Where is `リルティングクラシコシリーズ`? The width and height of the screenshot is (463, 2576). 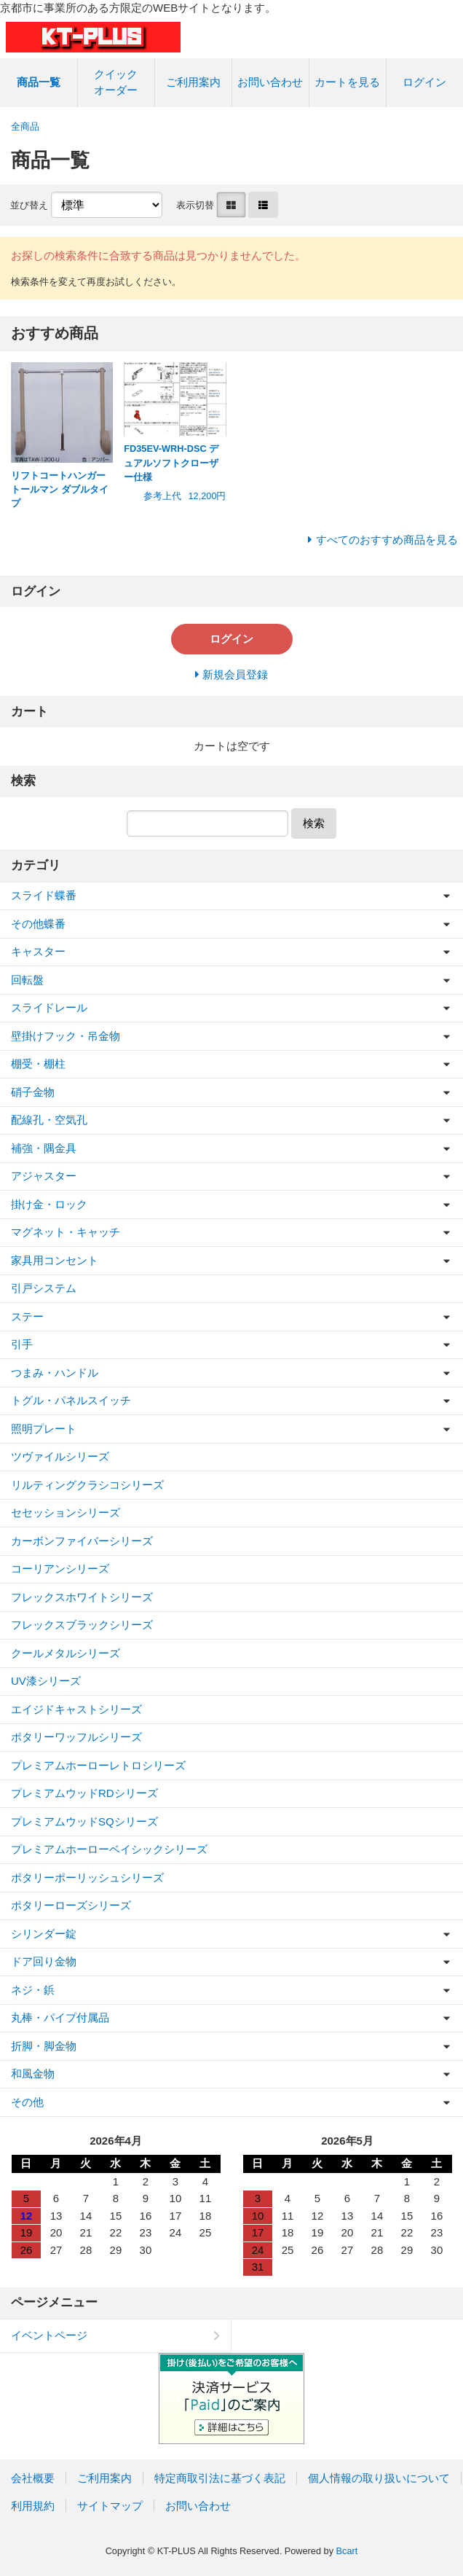
リルティングクラシコシリーズ is located at coordinates (87, 1485).